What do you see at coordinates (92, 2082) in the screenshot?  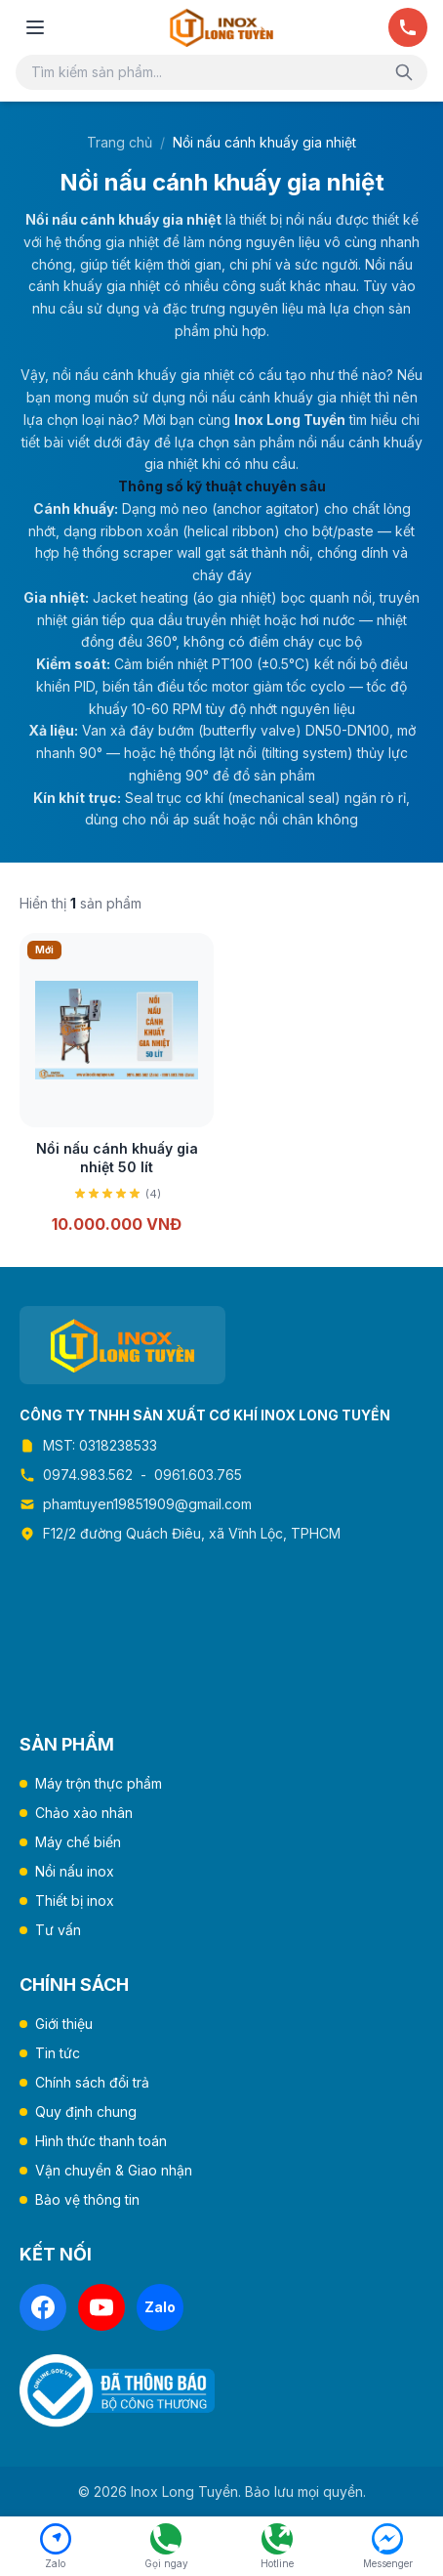 I see `Chính sách đổi trả` at bounding box center [92, 2082].